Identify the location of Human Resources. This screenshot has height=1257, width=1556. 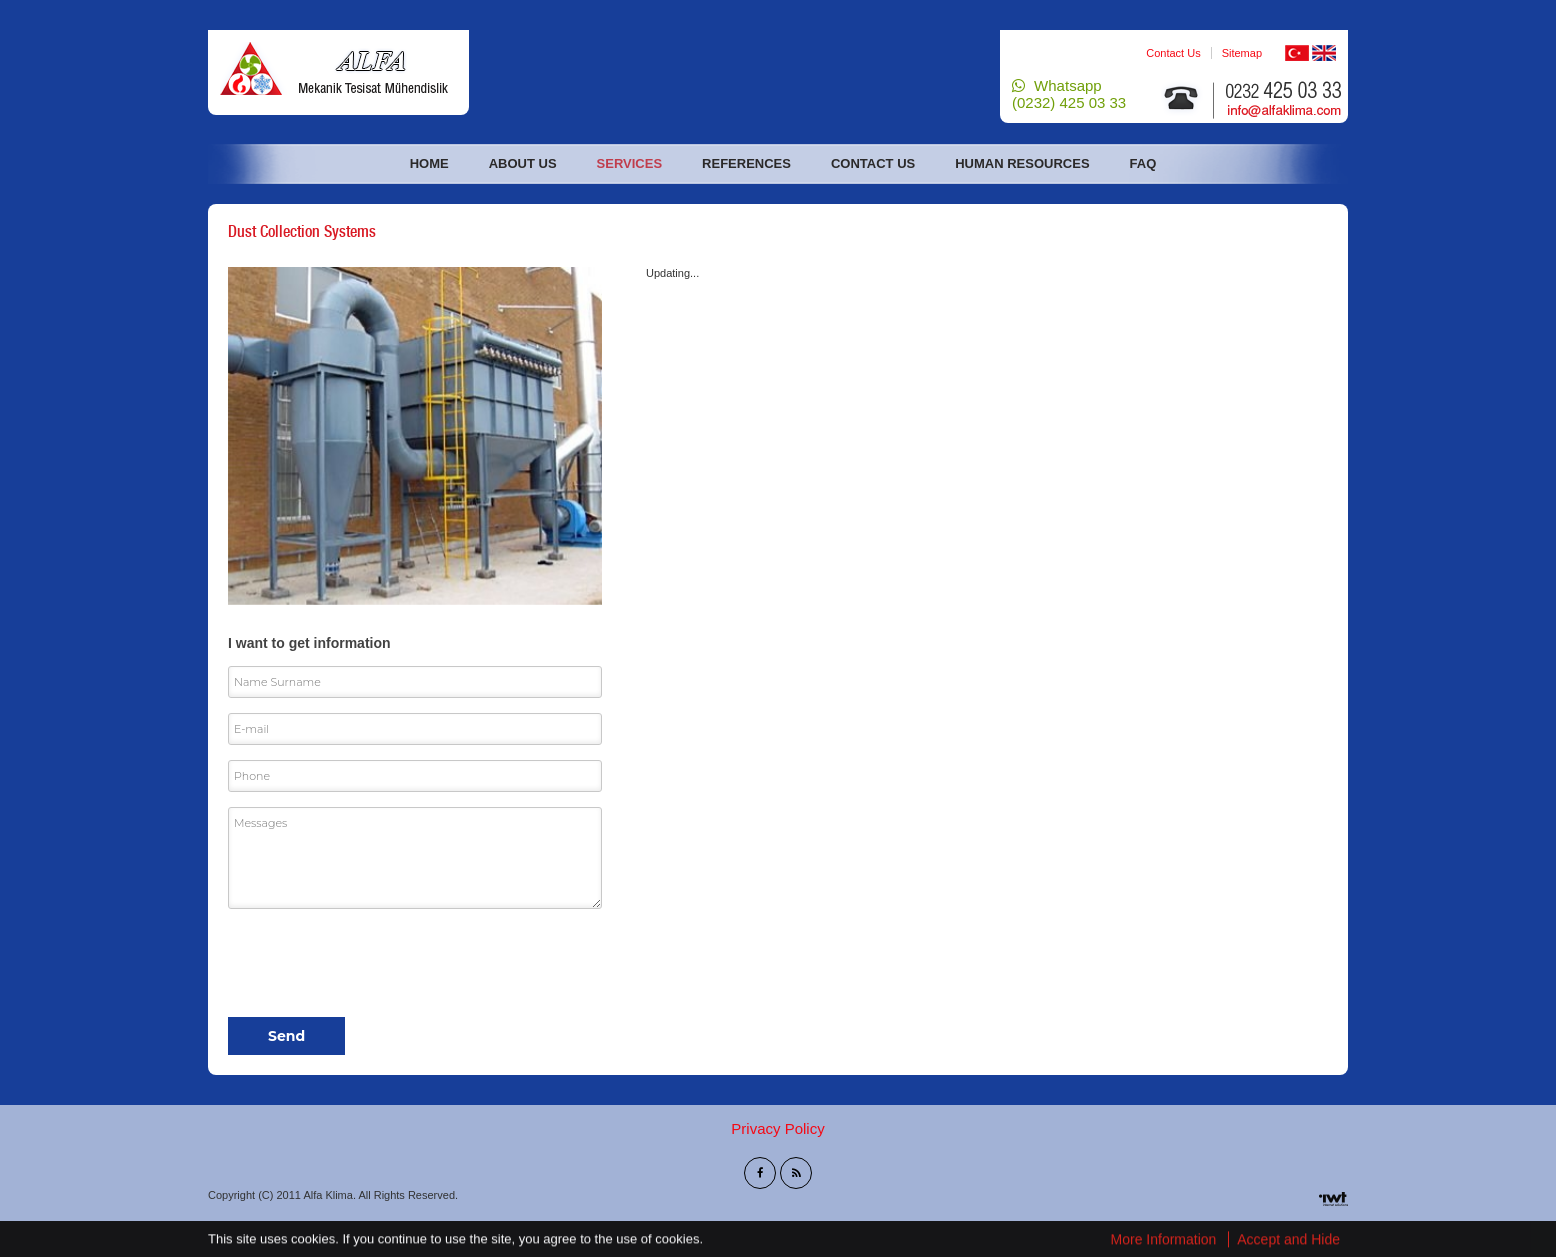
(1022, 163).